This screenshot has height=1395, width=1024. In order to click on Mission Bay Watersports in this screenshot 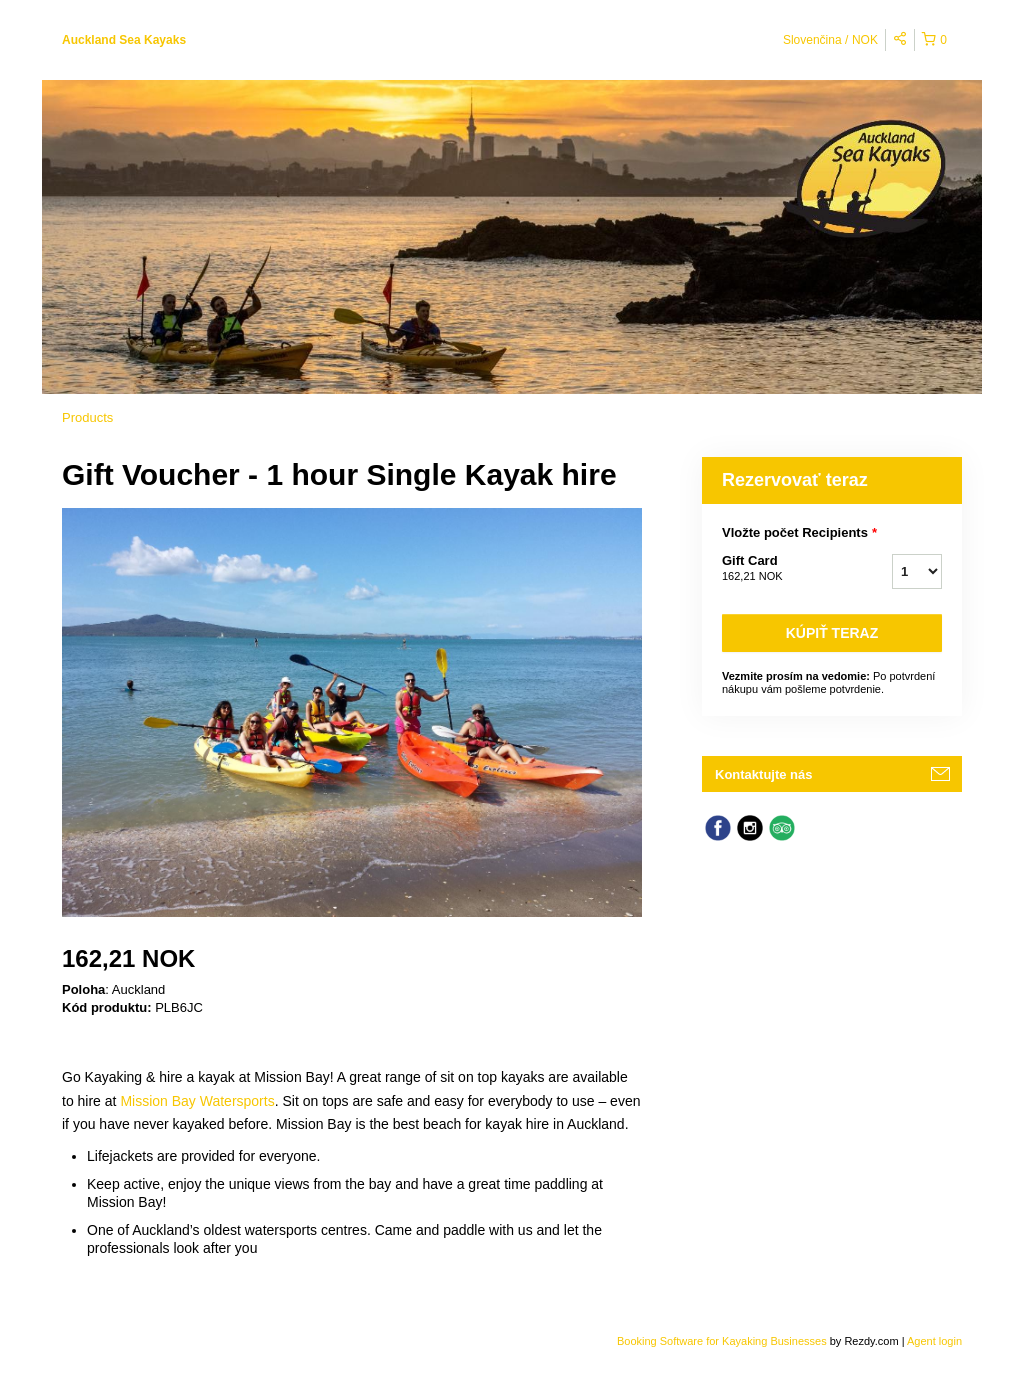, I will do `click(197, 1101)`.